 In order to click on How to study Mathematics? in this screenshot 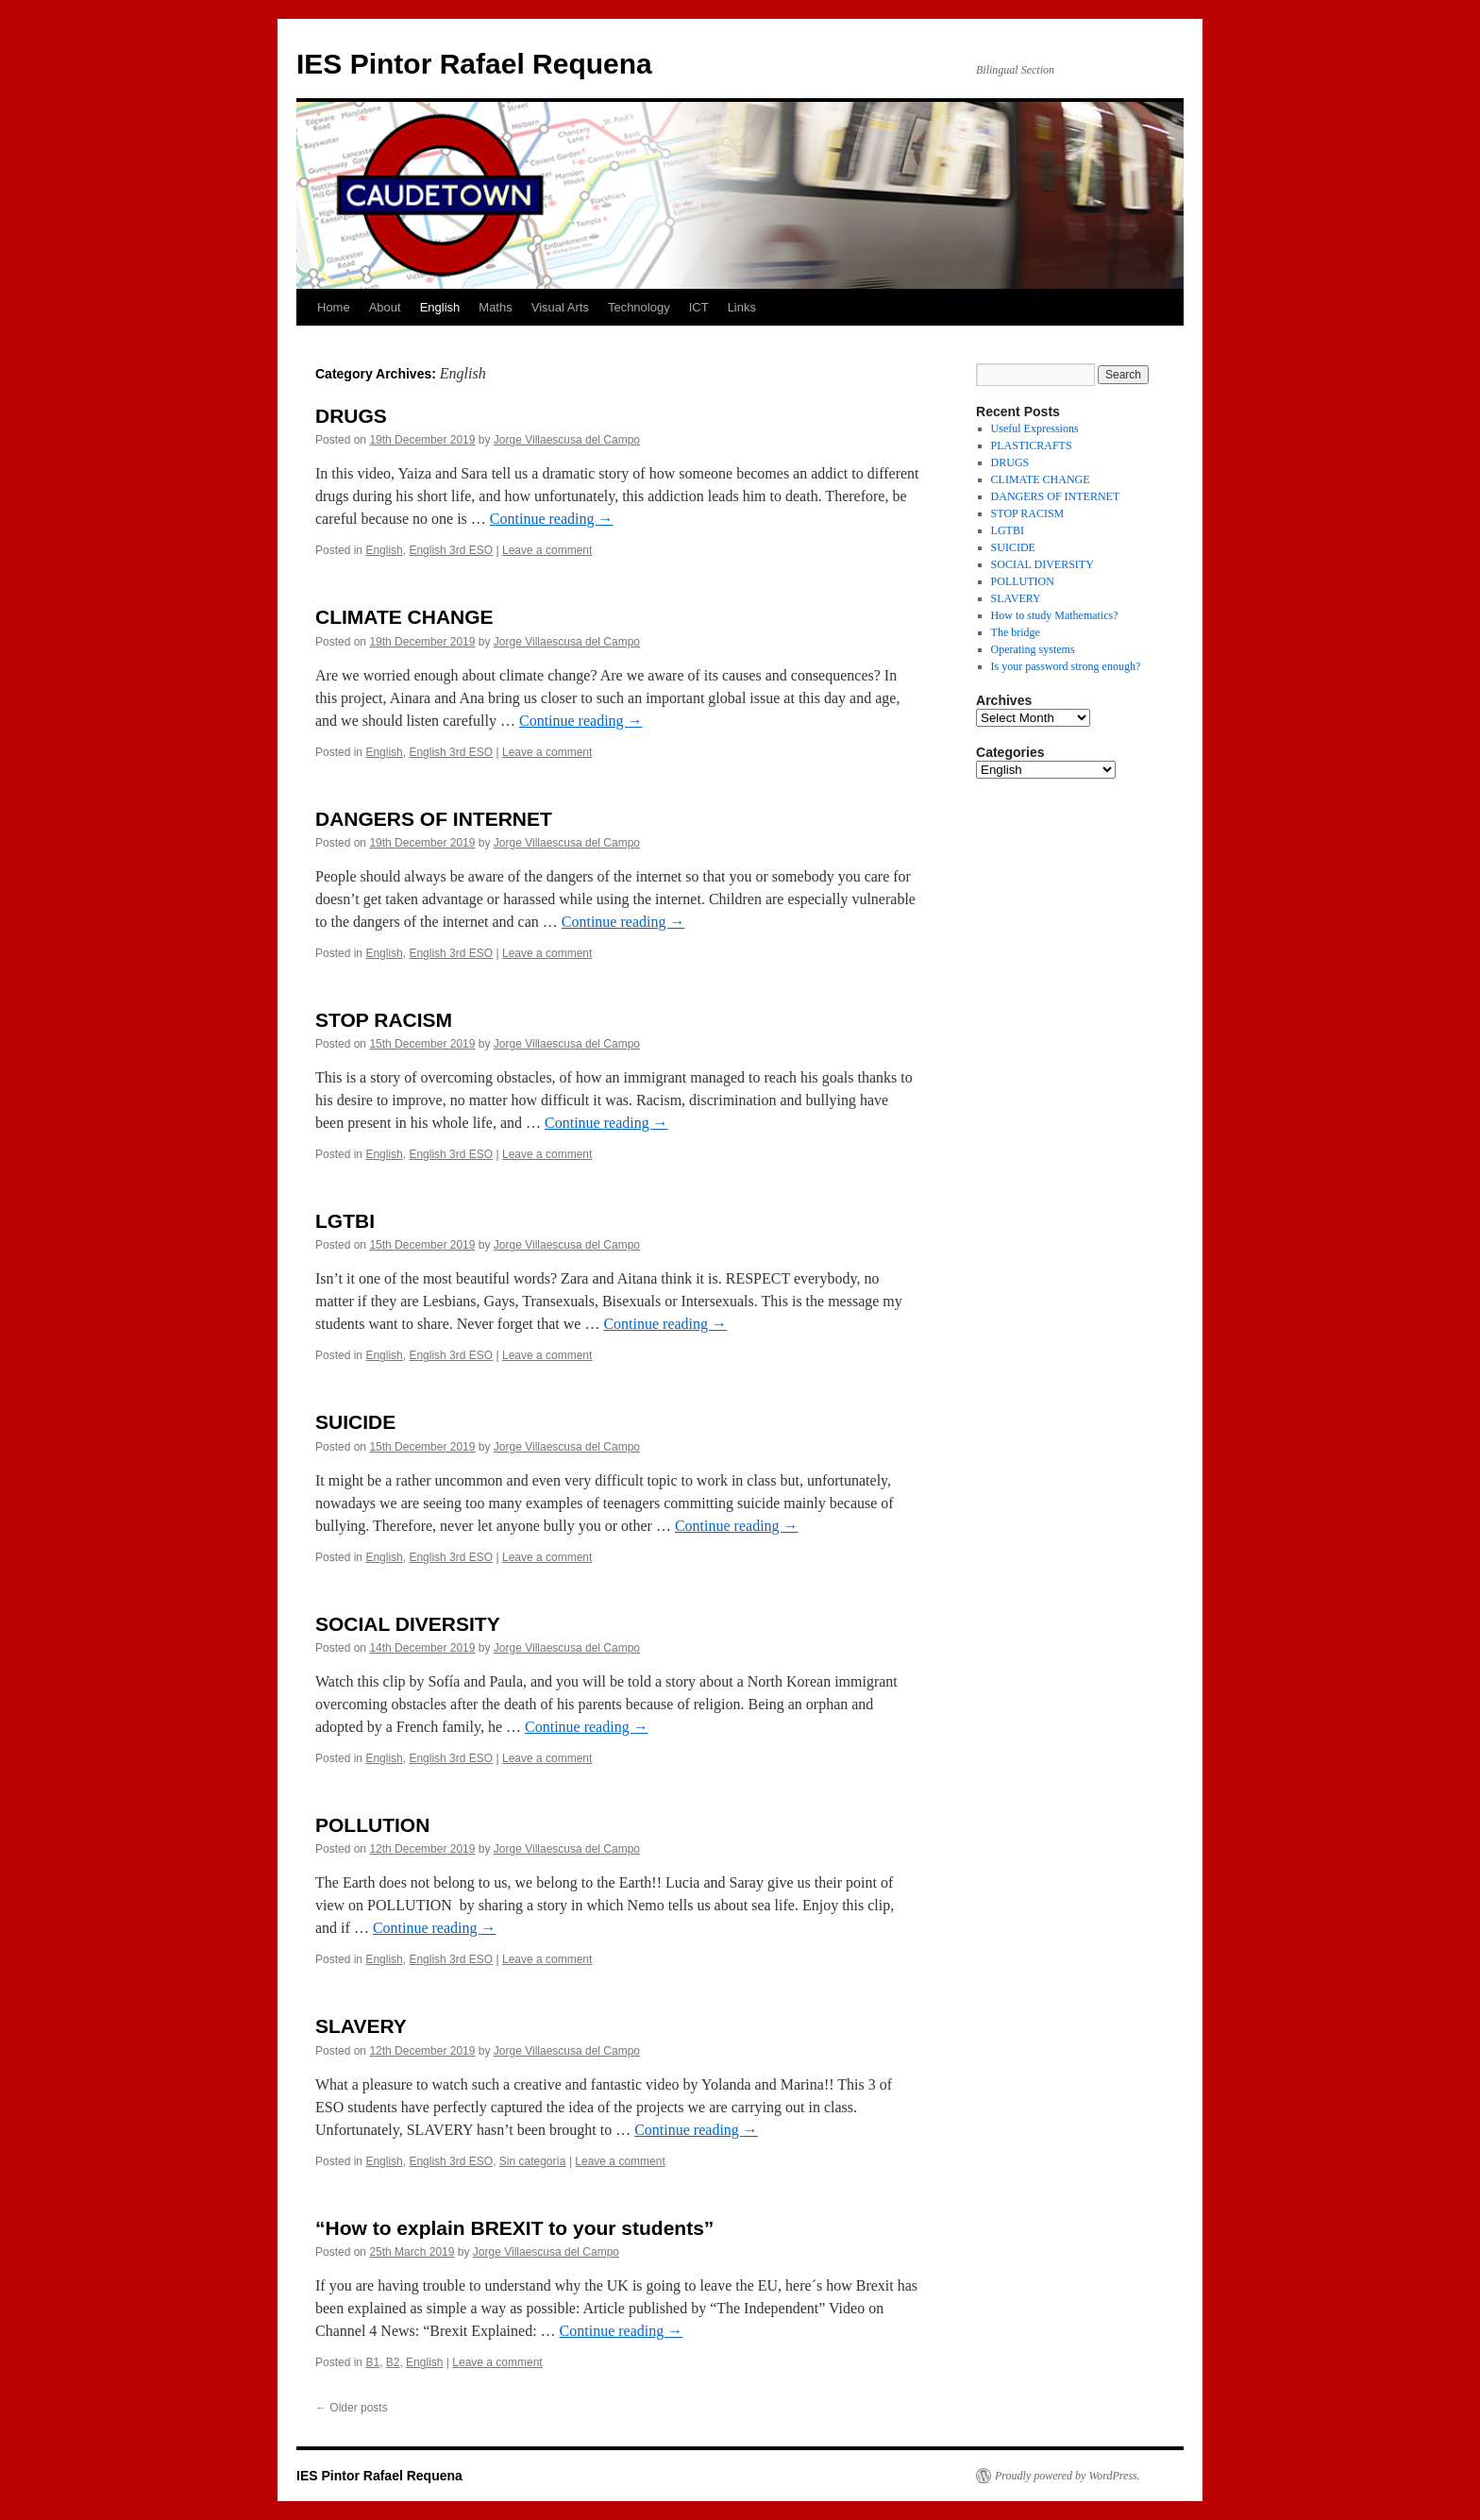, I will do `click(1054, 615)`.